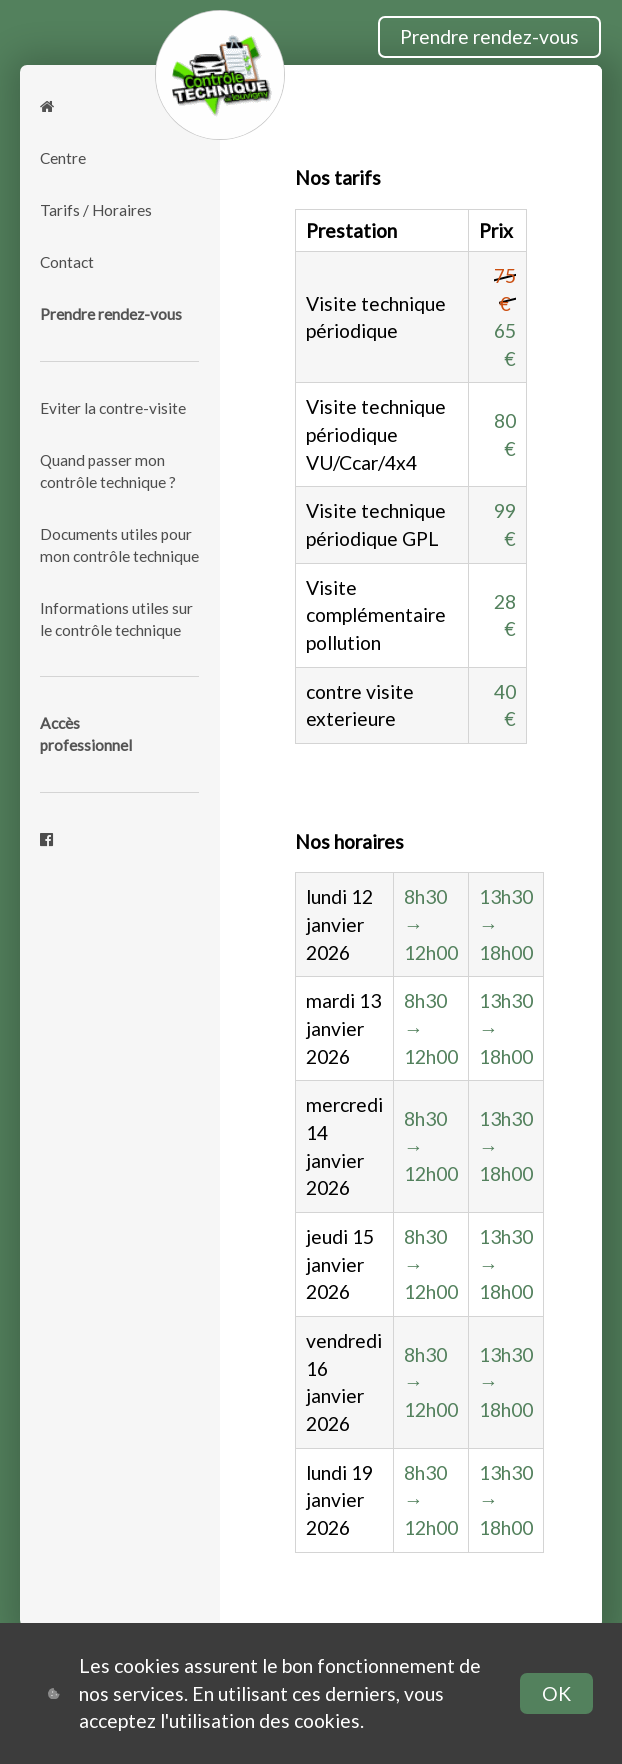  Describe the element at coordinates (67, 262) in the screenshot. I see `Contact` at that location.